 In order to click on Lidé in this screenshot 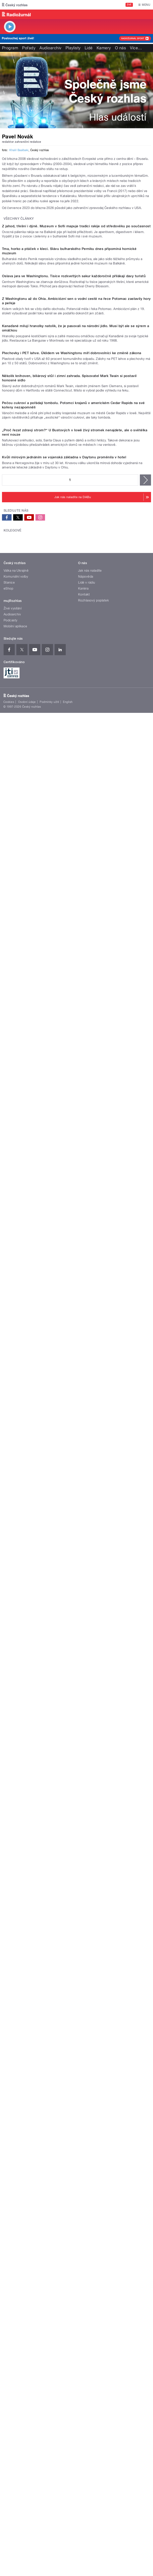, I will do `click(89, 48)`.